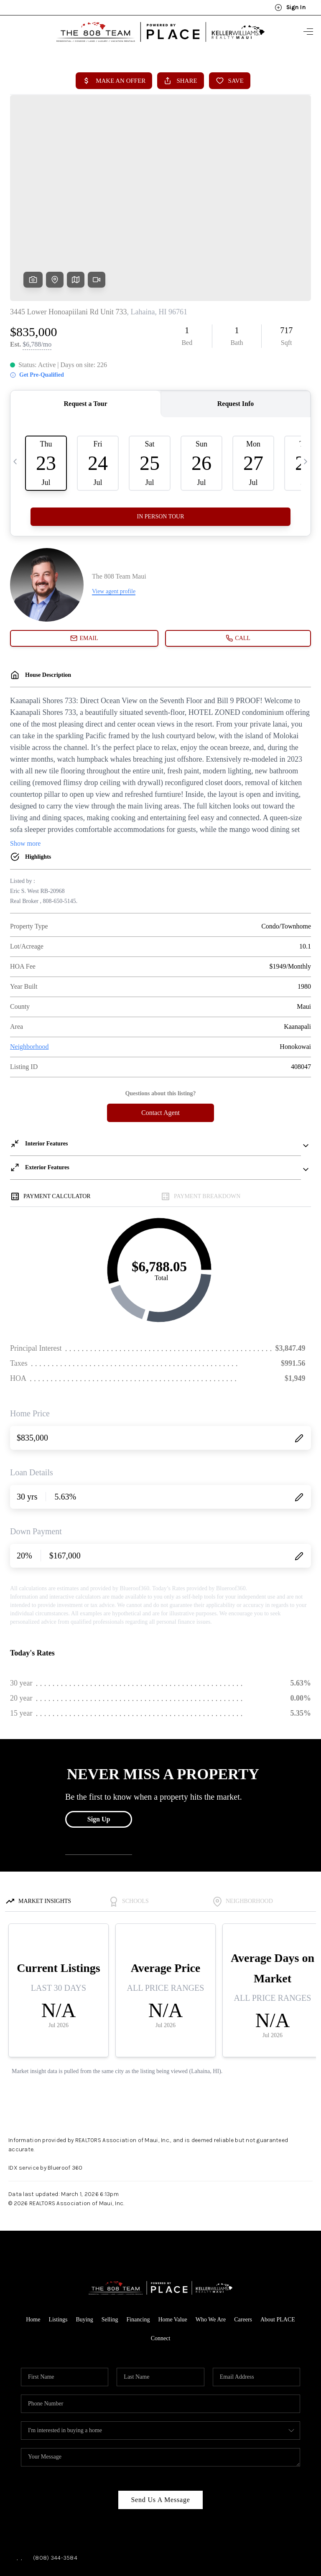 This screenshot has height=2576, width=321. I want to click on Sign In, so click(290, 7).